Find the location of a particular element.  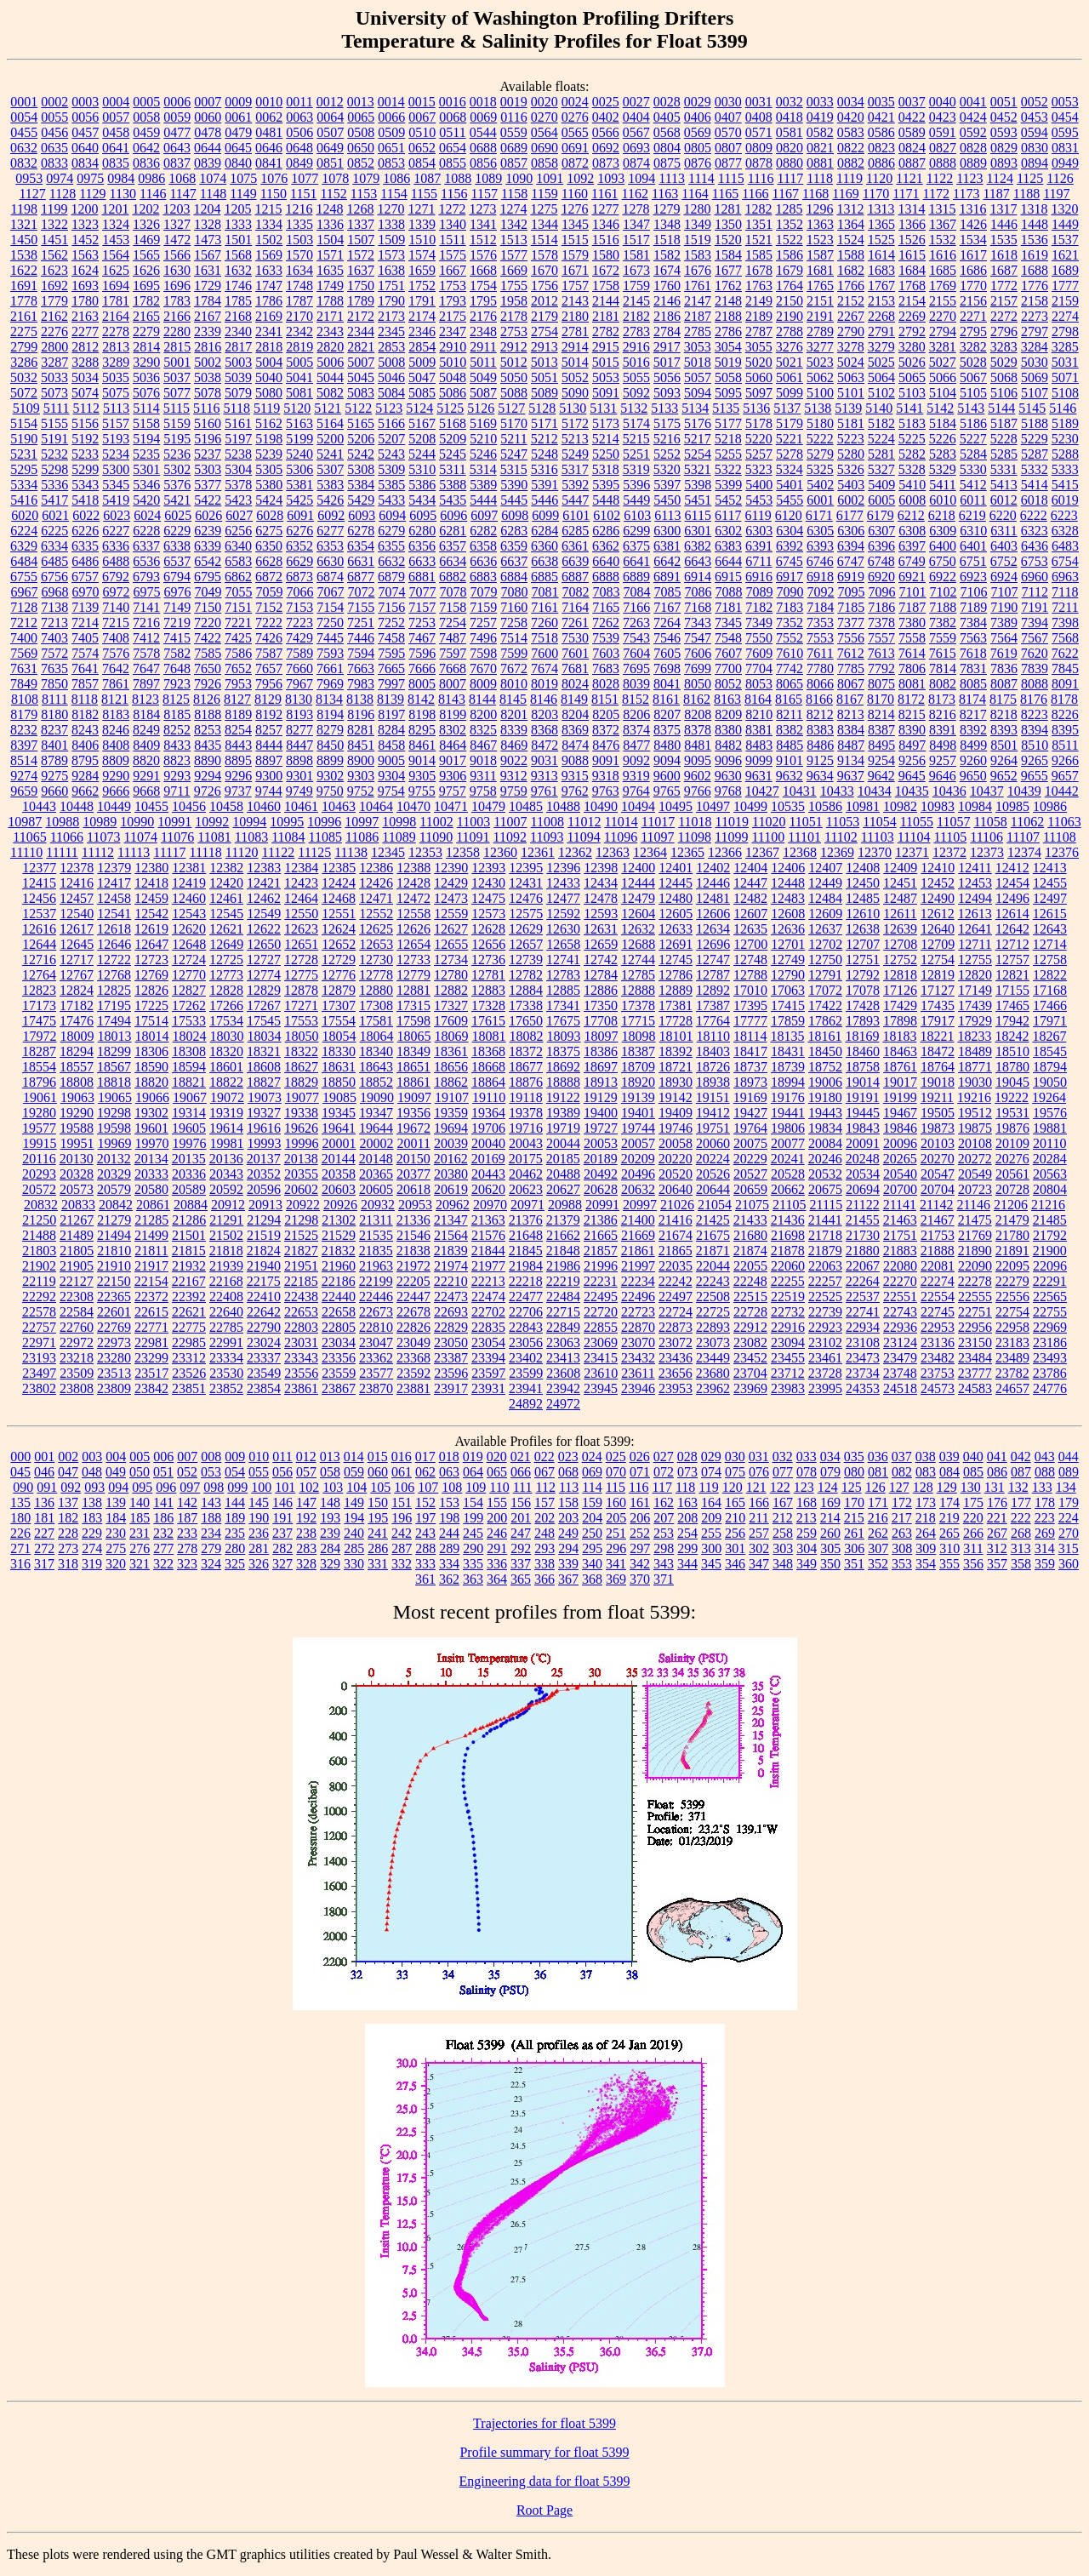

8464 is located at coordinates (452, 745).